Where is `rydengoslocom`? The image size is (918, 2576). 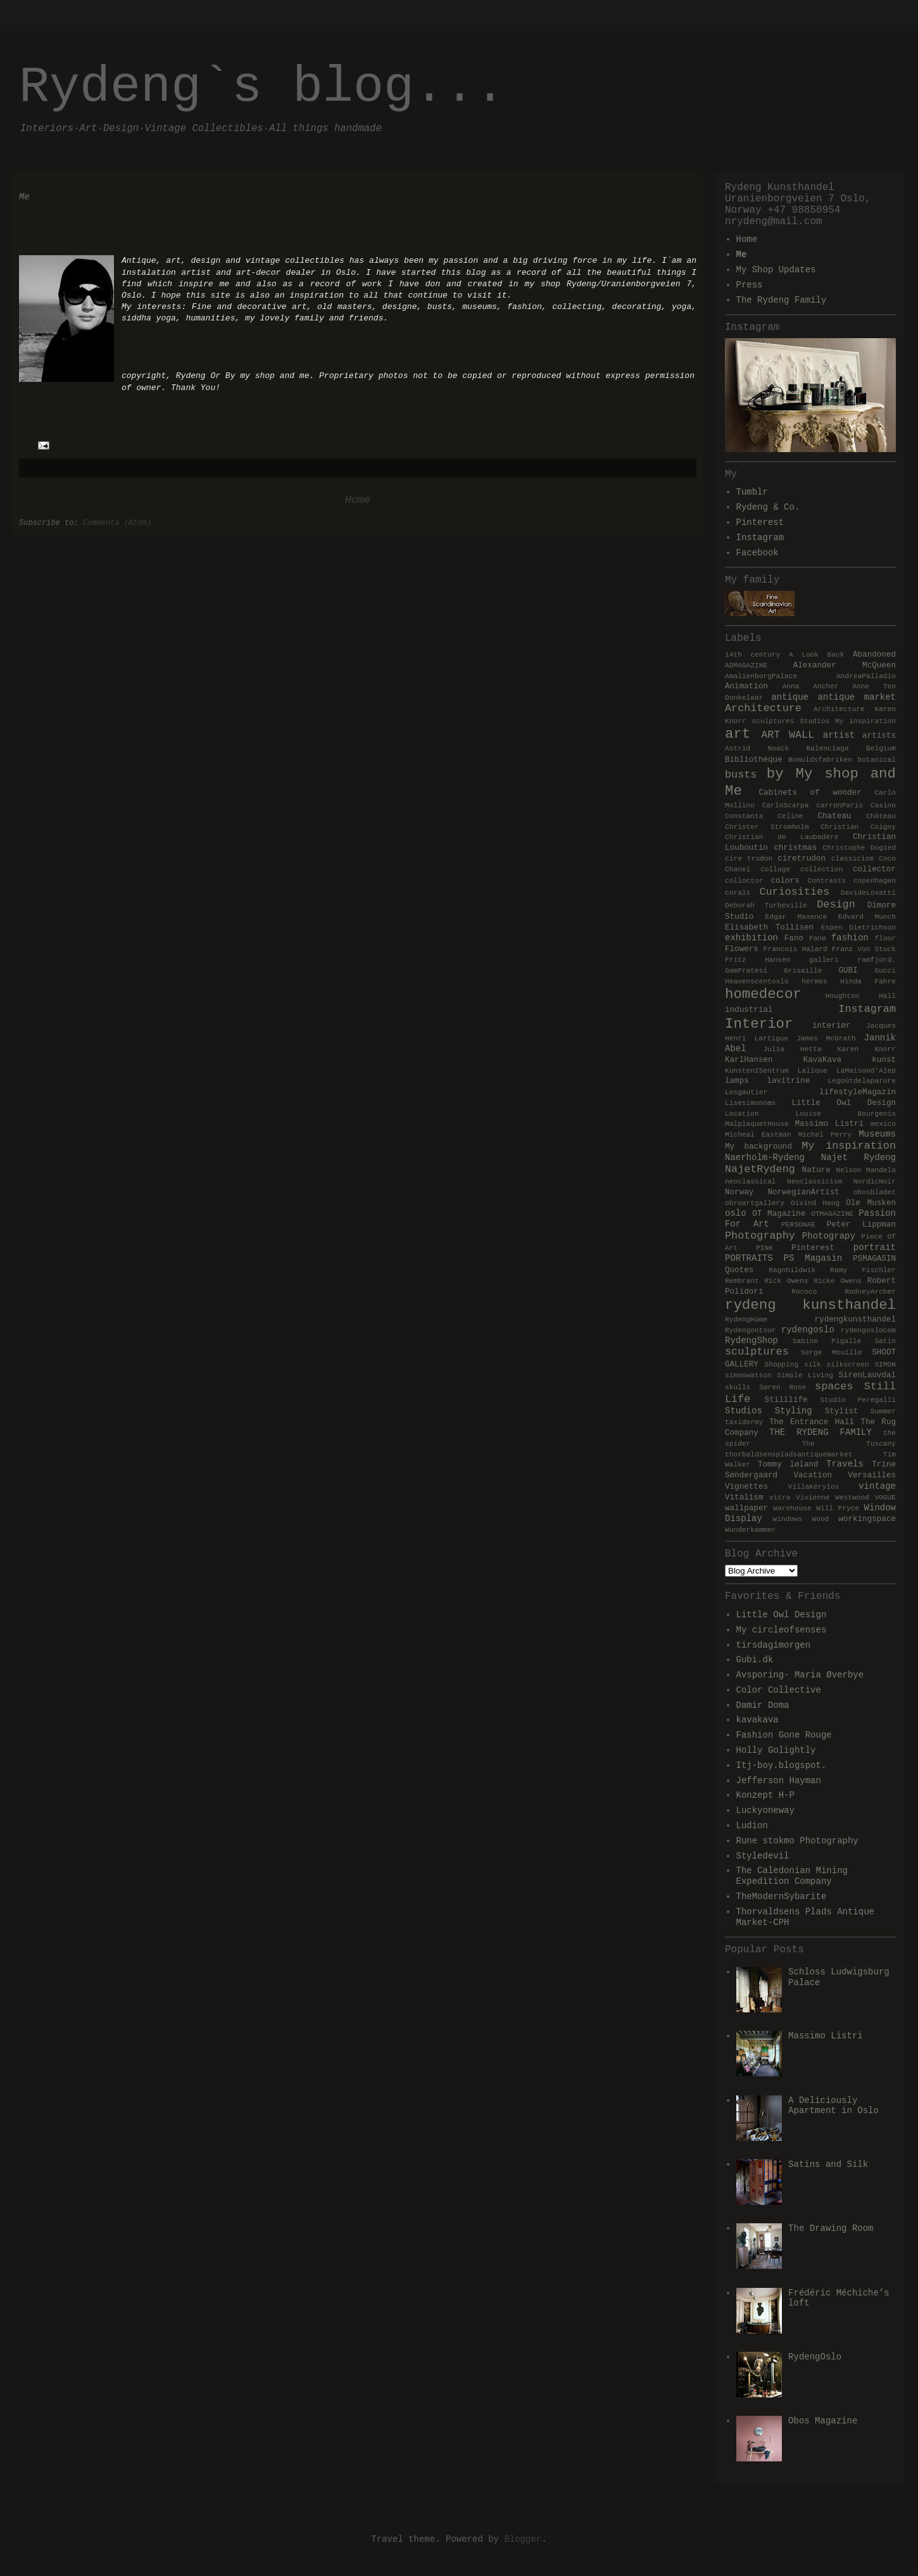
rydengoslocom is located at coordinates (868, 1330).